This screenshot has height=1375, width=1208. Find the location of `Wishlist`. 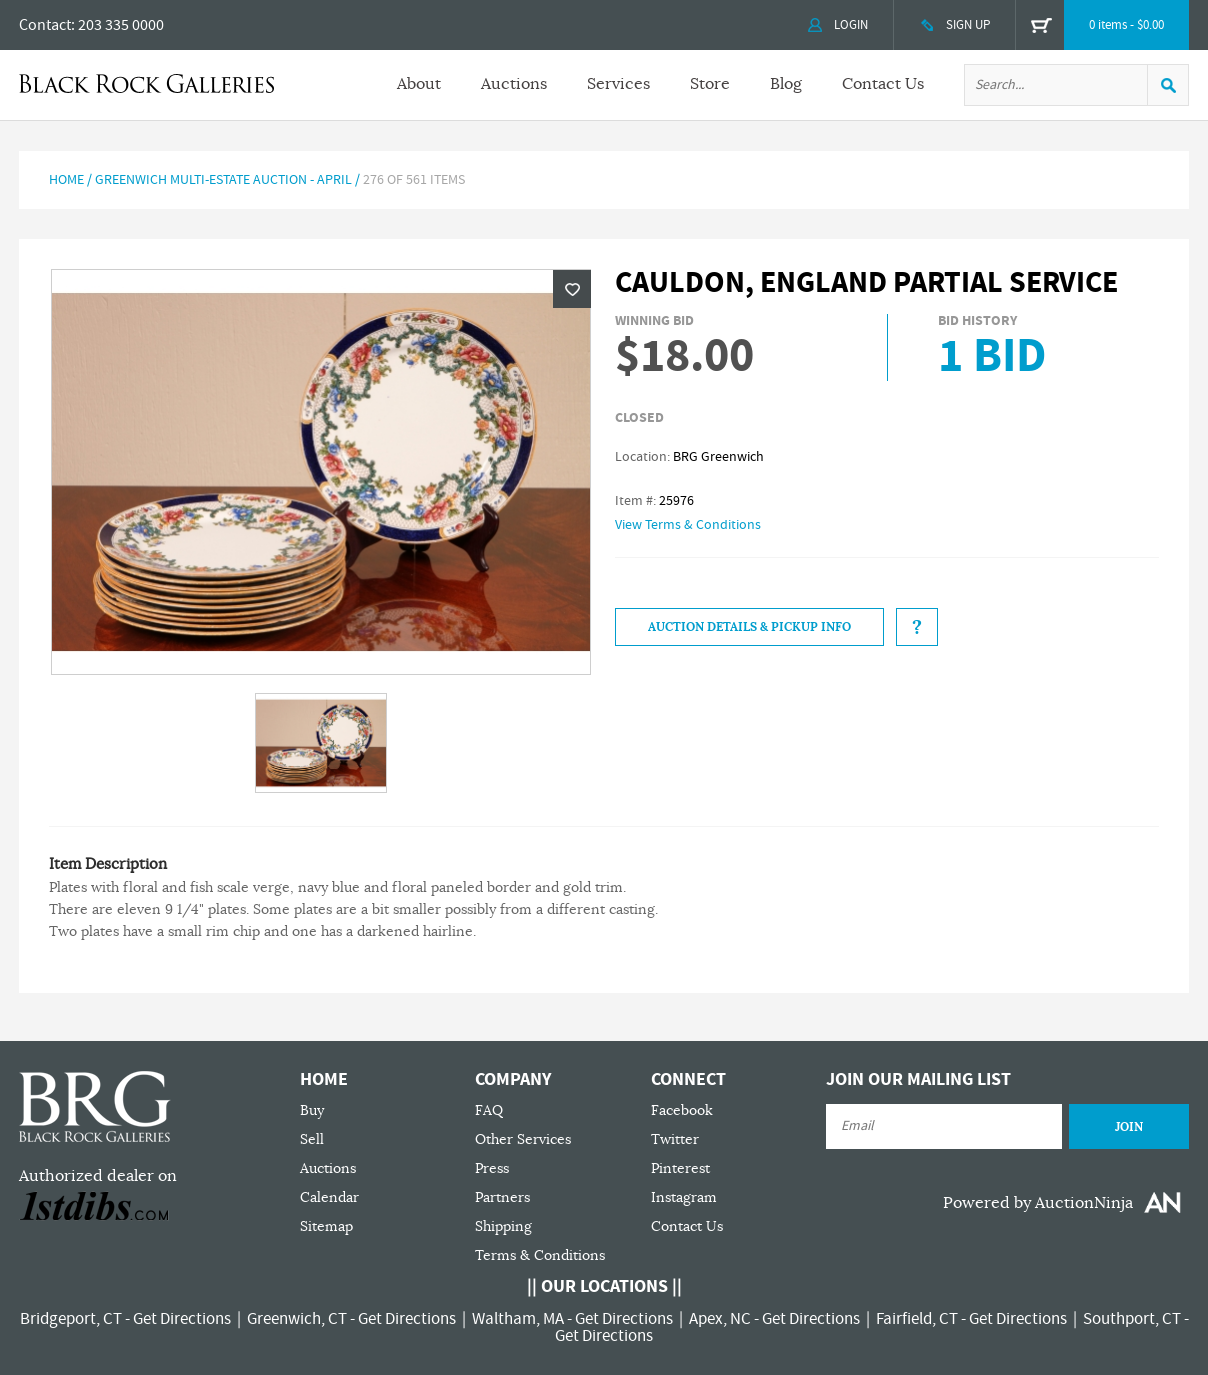

Wishlist is located at coordinates (572, 289).